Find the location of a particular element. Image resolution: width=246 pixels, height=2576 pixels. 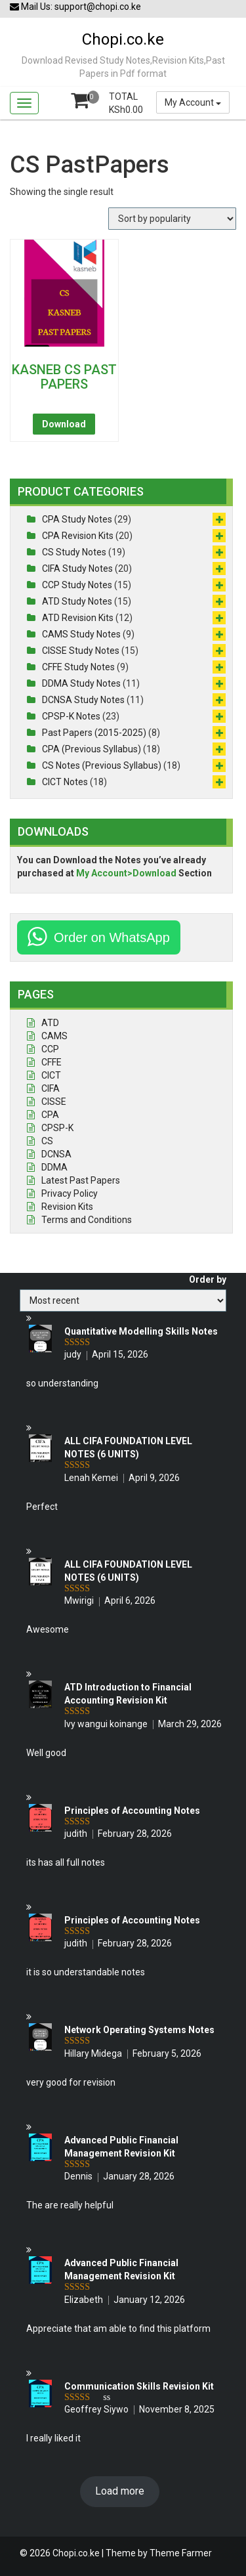

CICT is located at coordinates (51, 1075).